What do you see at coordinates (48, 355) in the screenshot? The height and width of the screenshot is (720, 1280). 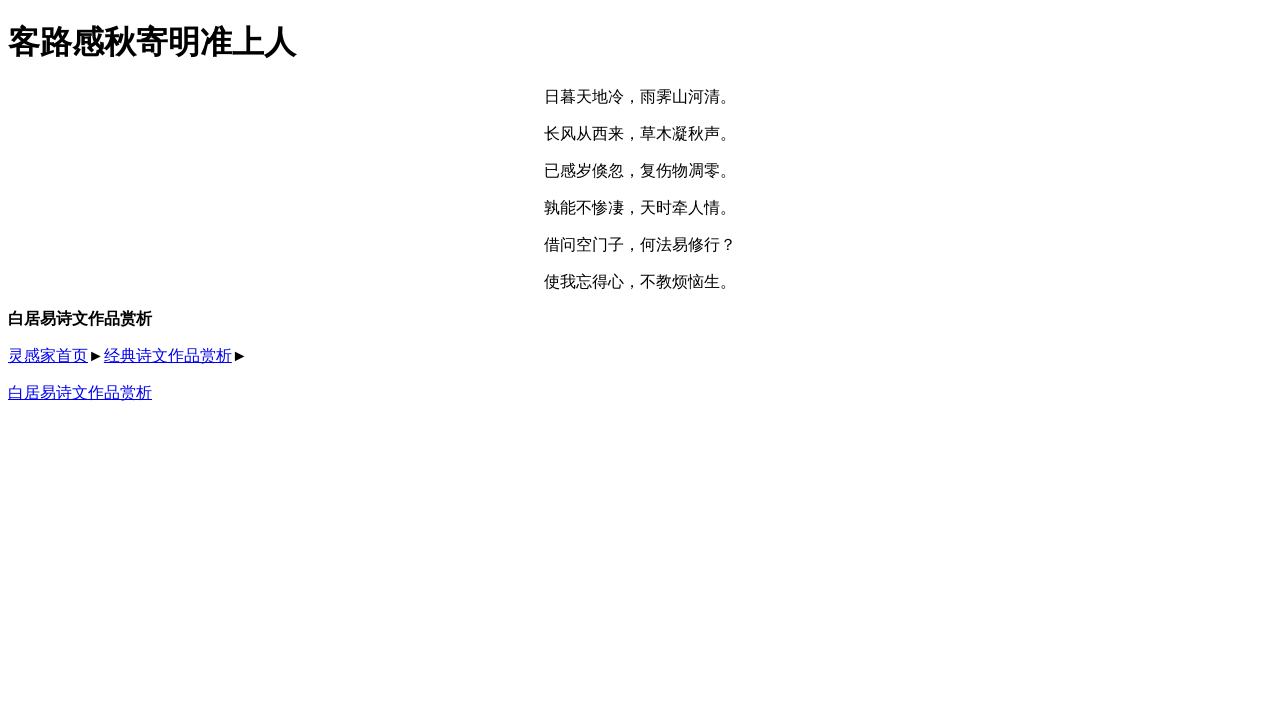 I see `灵感家首页` at bounding box center [48, 355].